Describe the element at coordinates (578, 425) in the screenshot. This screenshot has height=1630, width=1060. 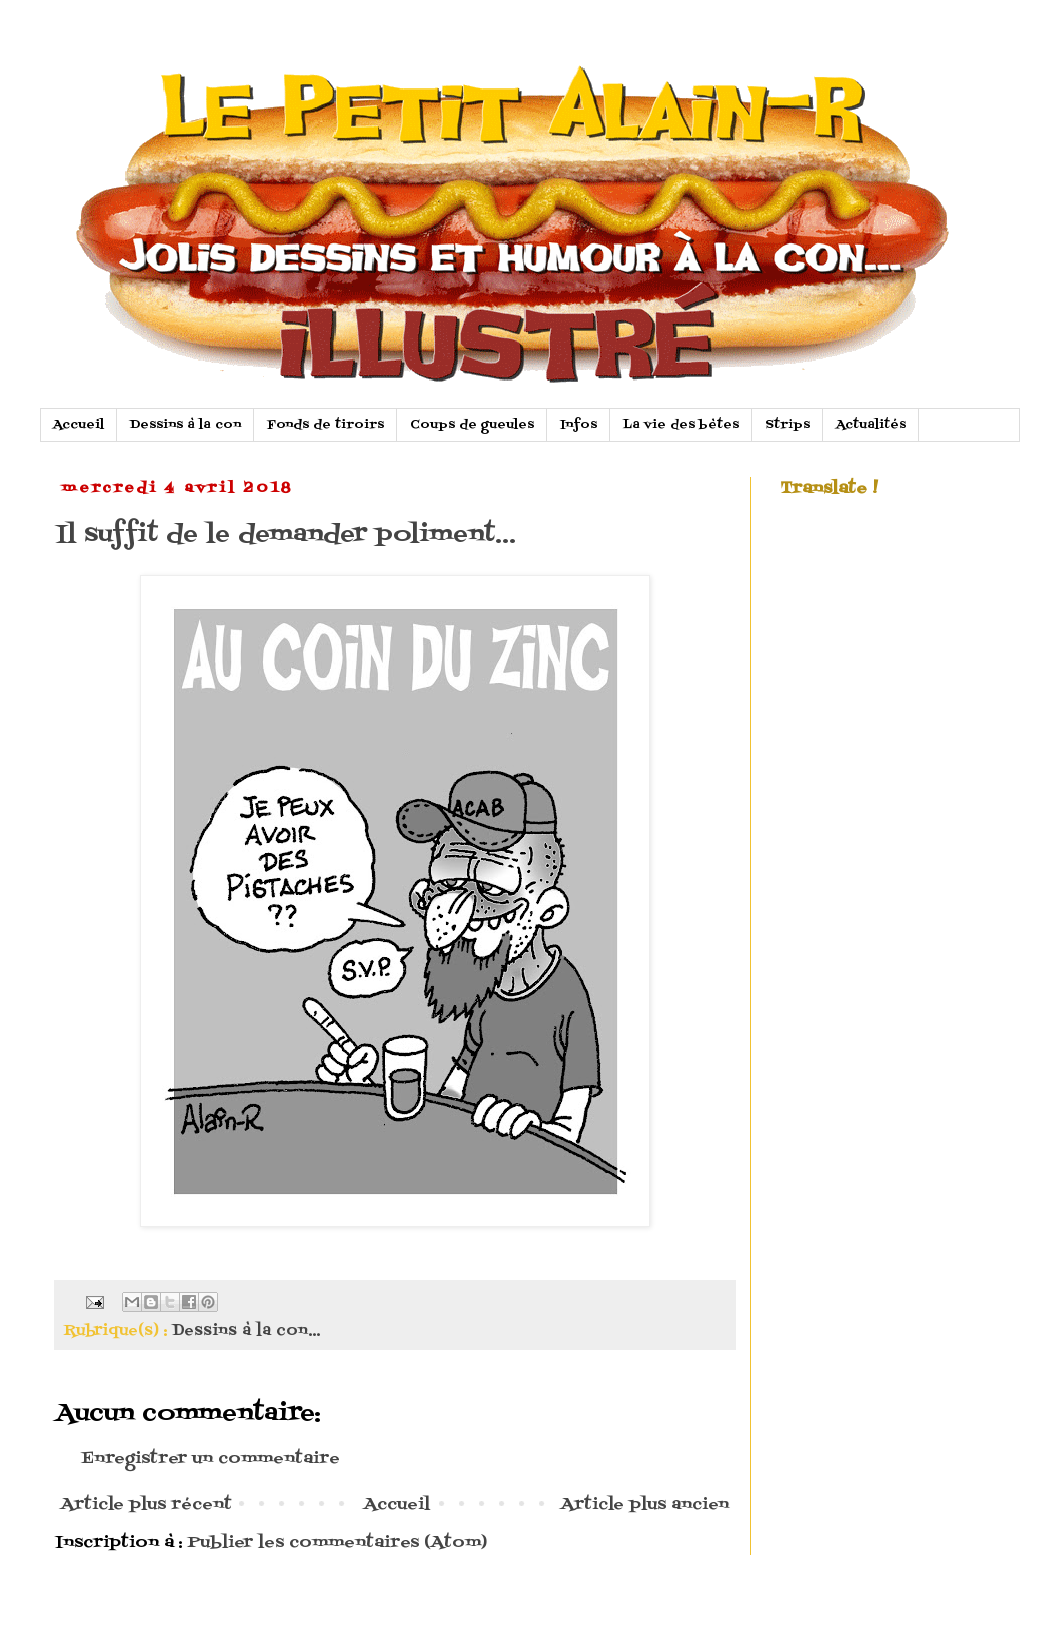
I see `Infos` at that location.